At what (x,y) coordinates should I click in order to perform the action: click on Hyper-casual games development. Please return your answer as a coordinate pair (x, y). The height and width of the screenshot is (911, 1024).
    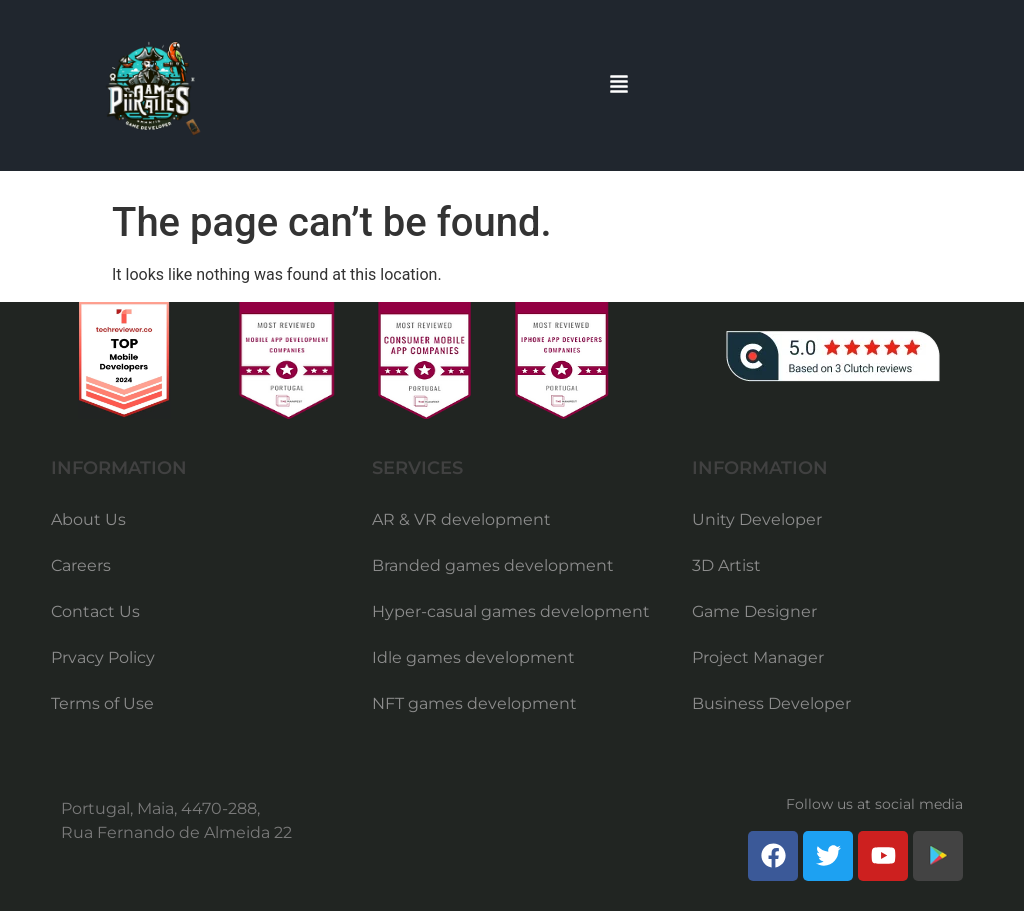
    Looking at the image, I should click on (511, 611).